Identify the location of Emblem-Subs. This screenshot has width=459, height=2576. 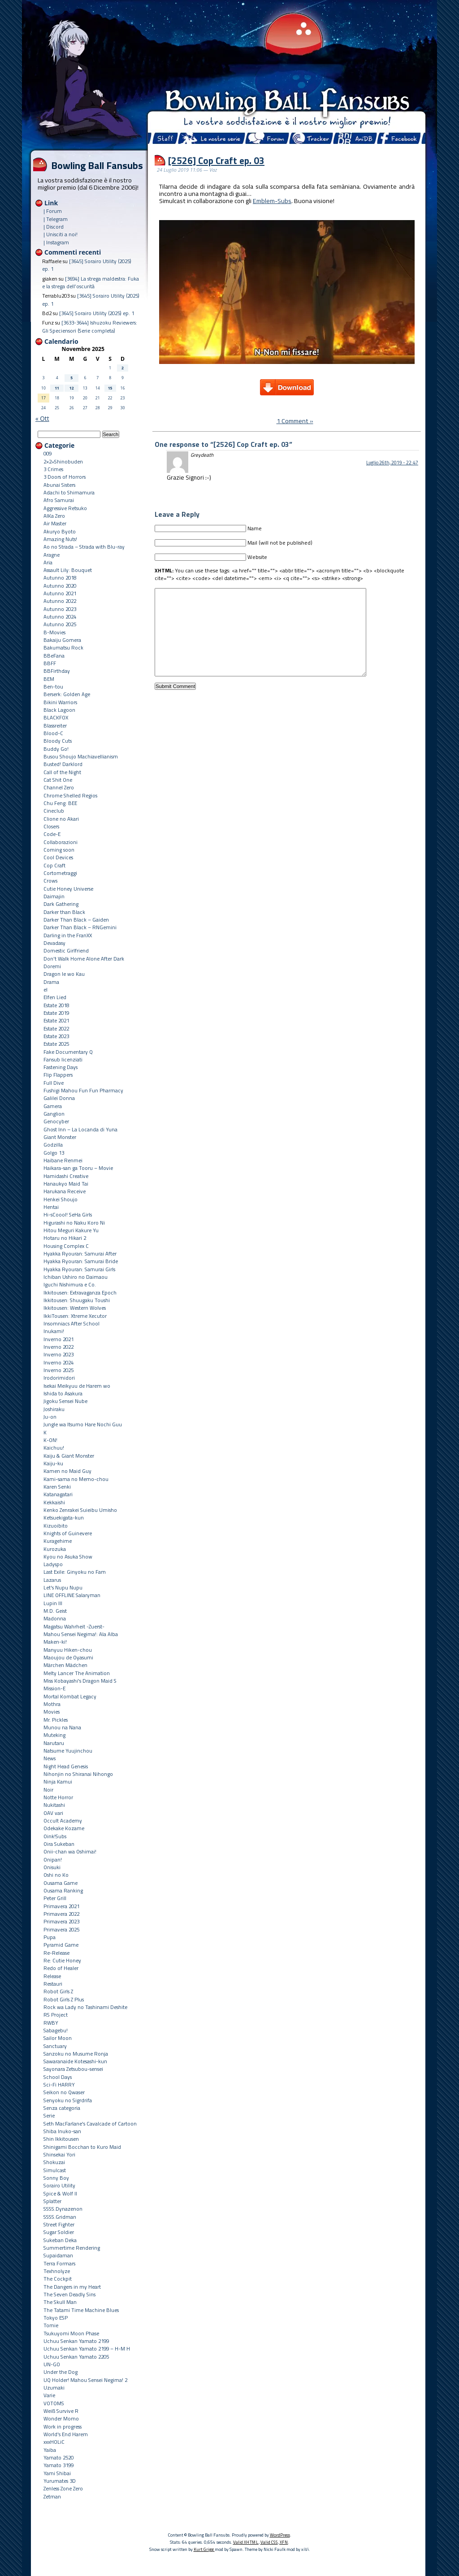
(272, 201).